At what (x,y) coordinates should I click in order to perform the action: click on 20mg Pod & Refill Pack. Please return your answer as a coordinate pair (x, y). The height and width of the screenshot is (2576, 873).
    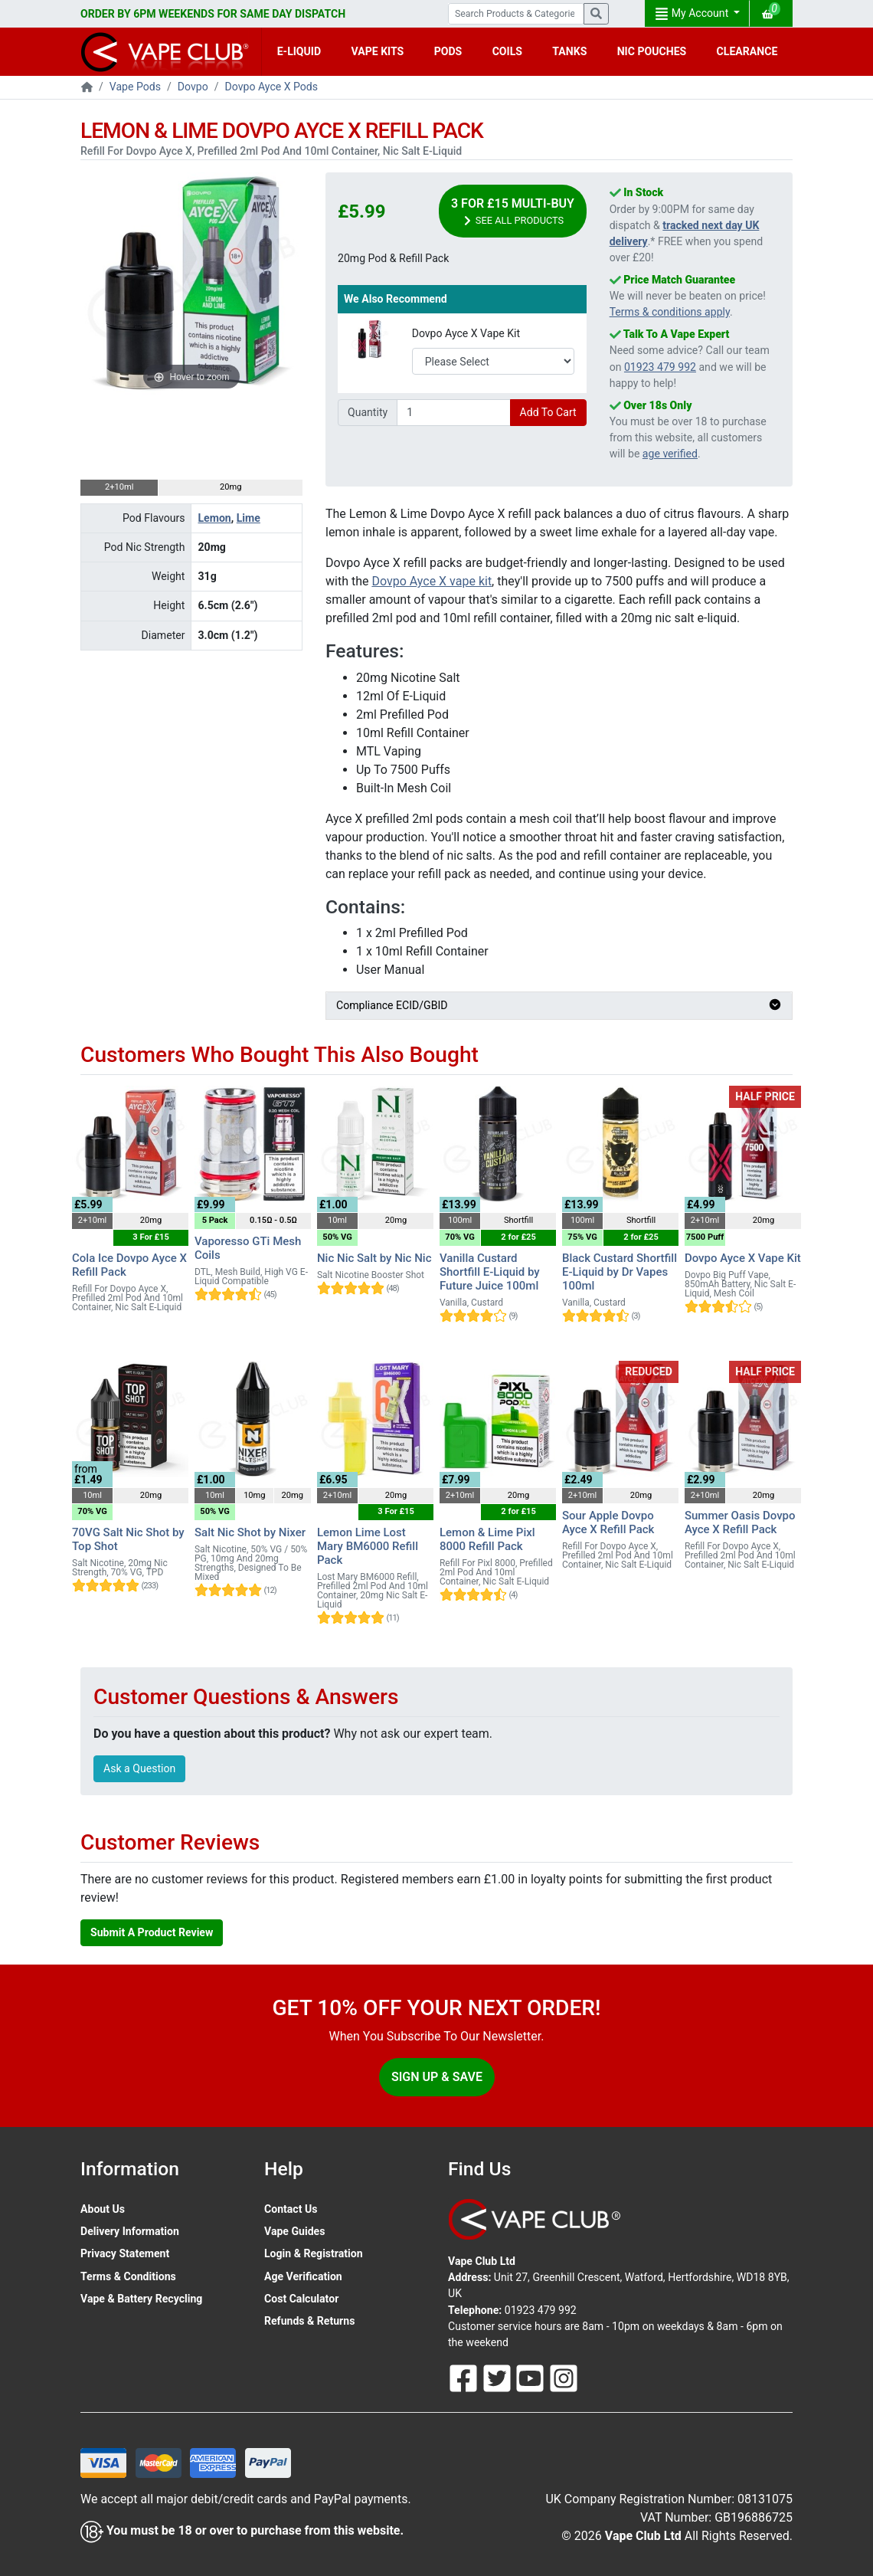
    Looking at the image, I should click on (393, 258).